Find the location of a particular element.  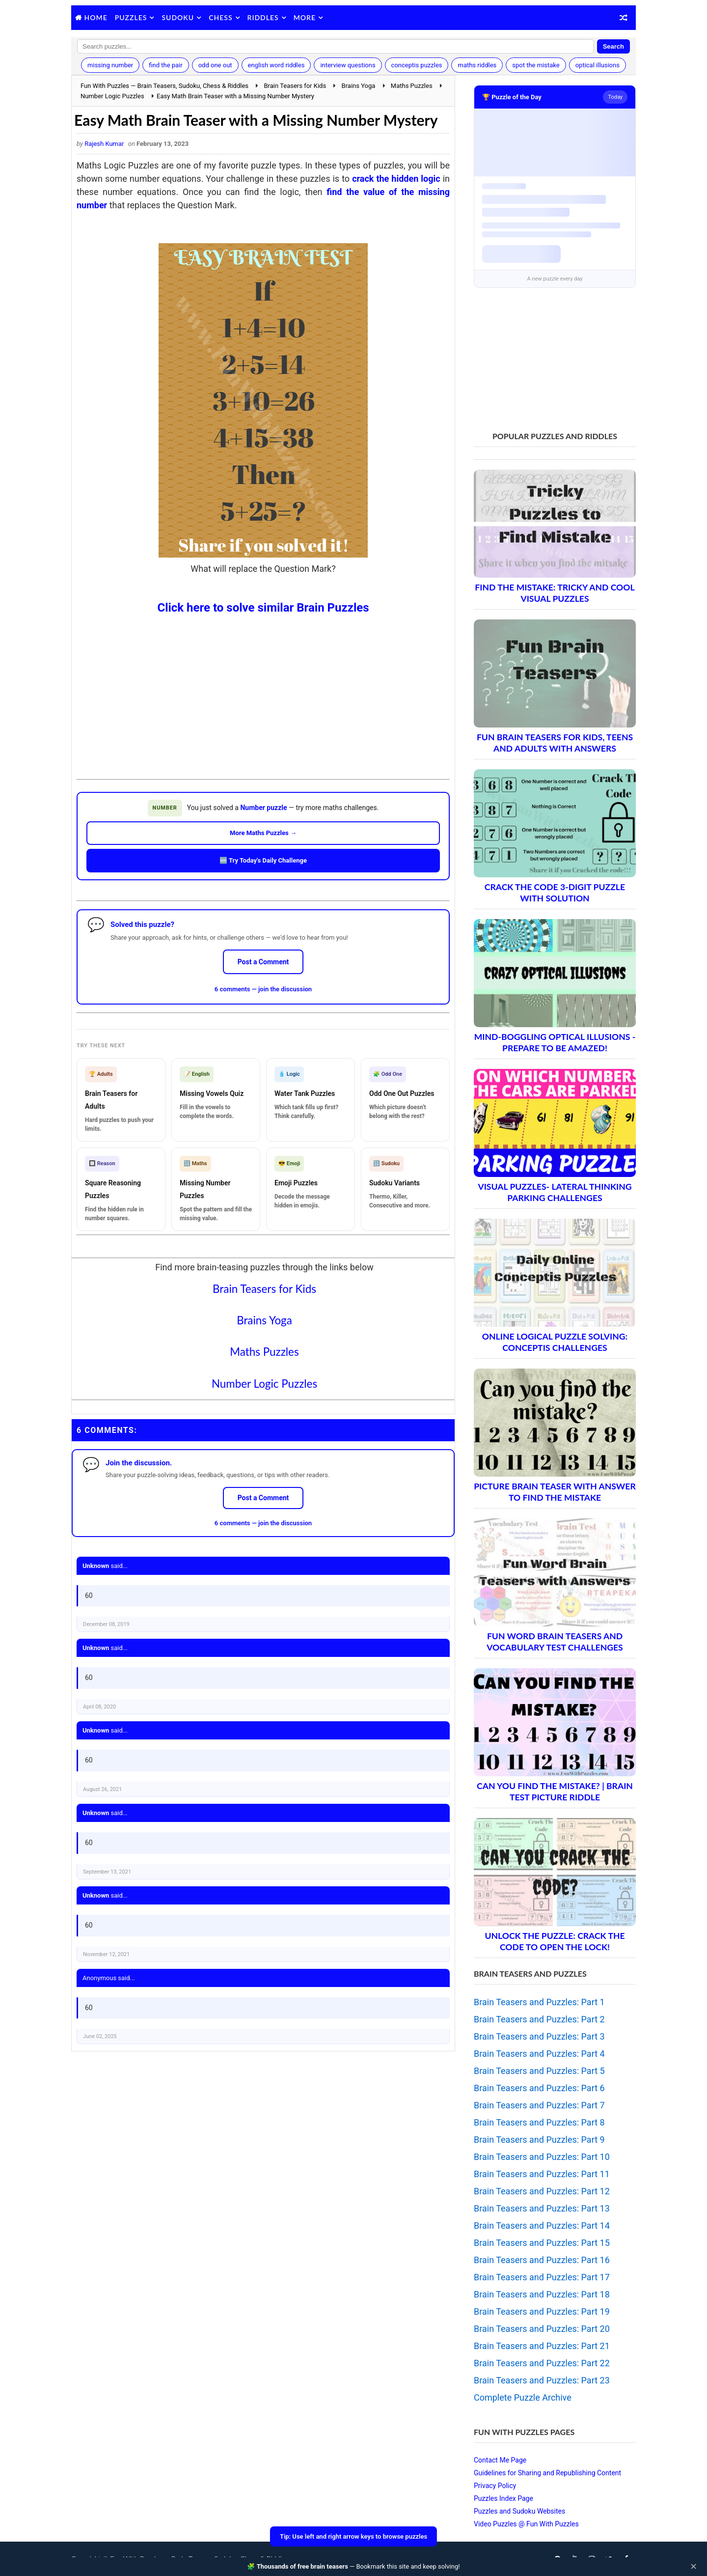

Brain Teasers and Puzzles: Part 21 is located at coordinates (542, 2346).